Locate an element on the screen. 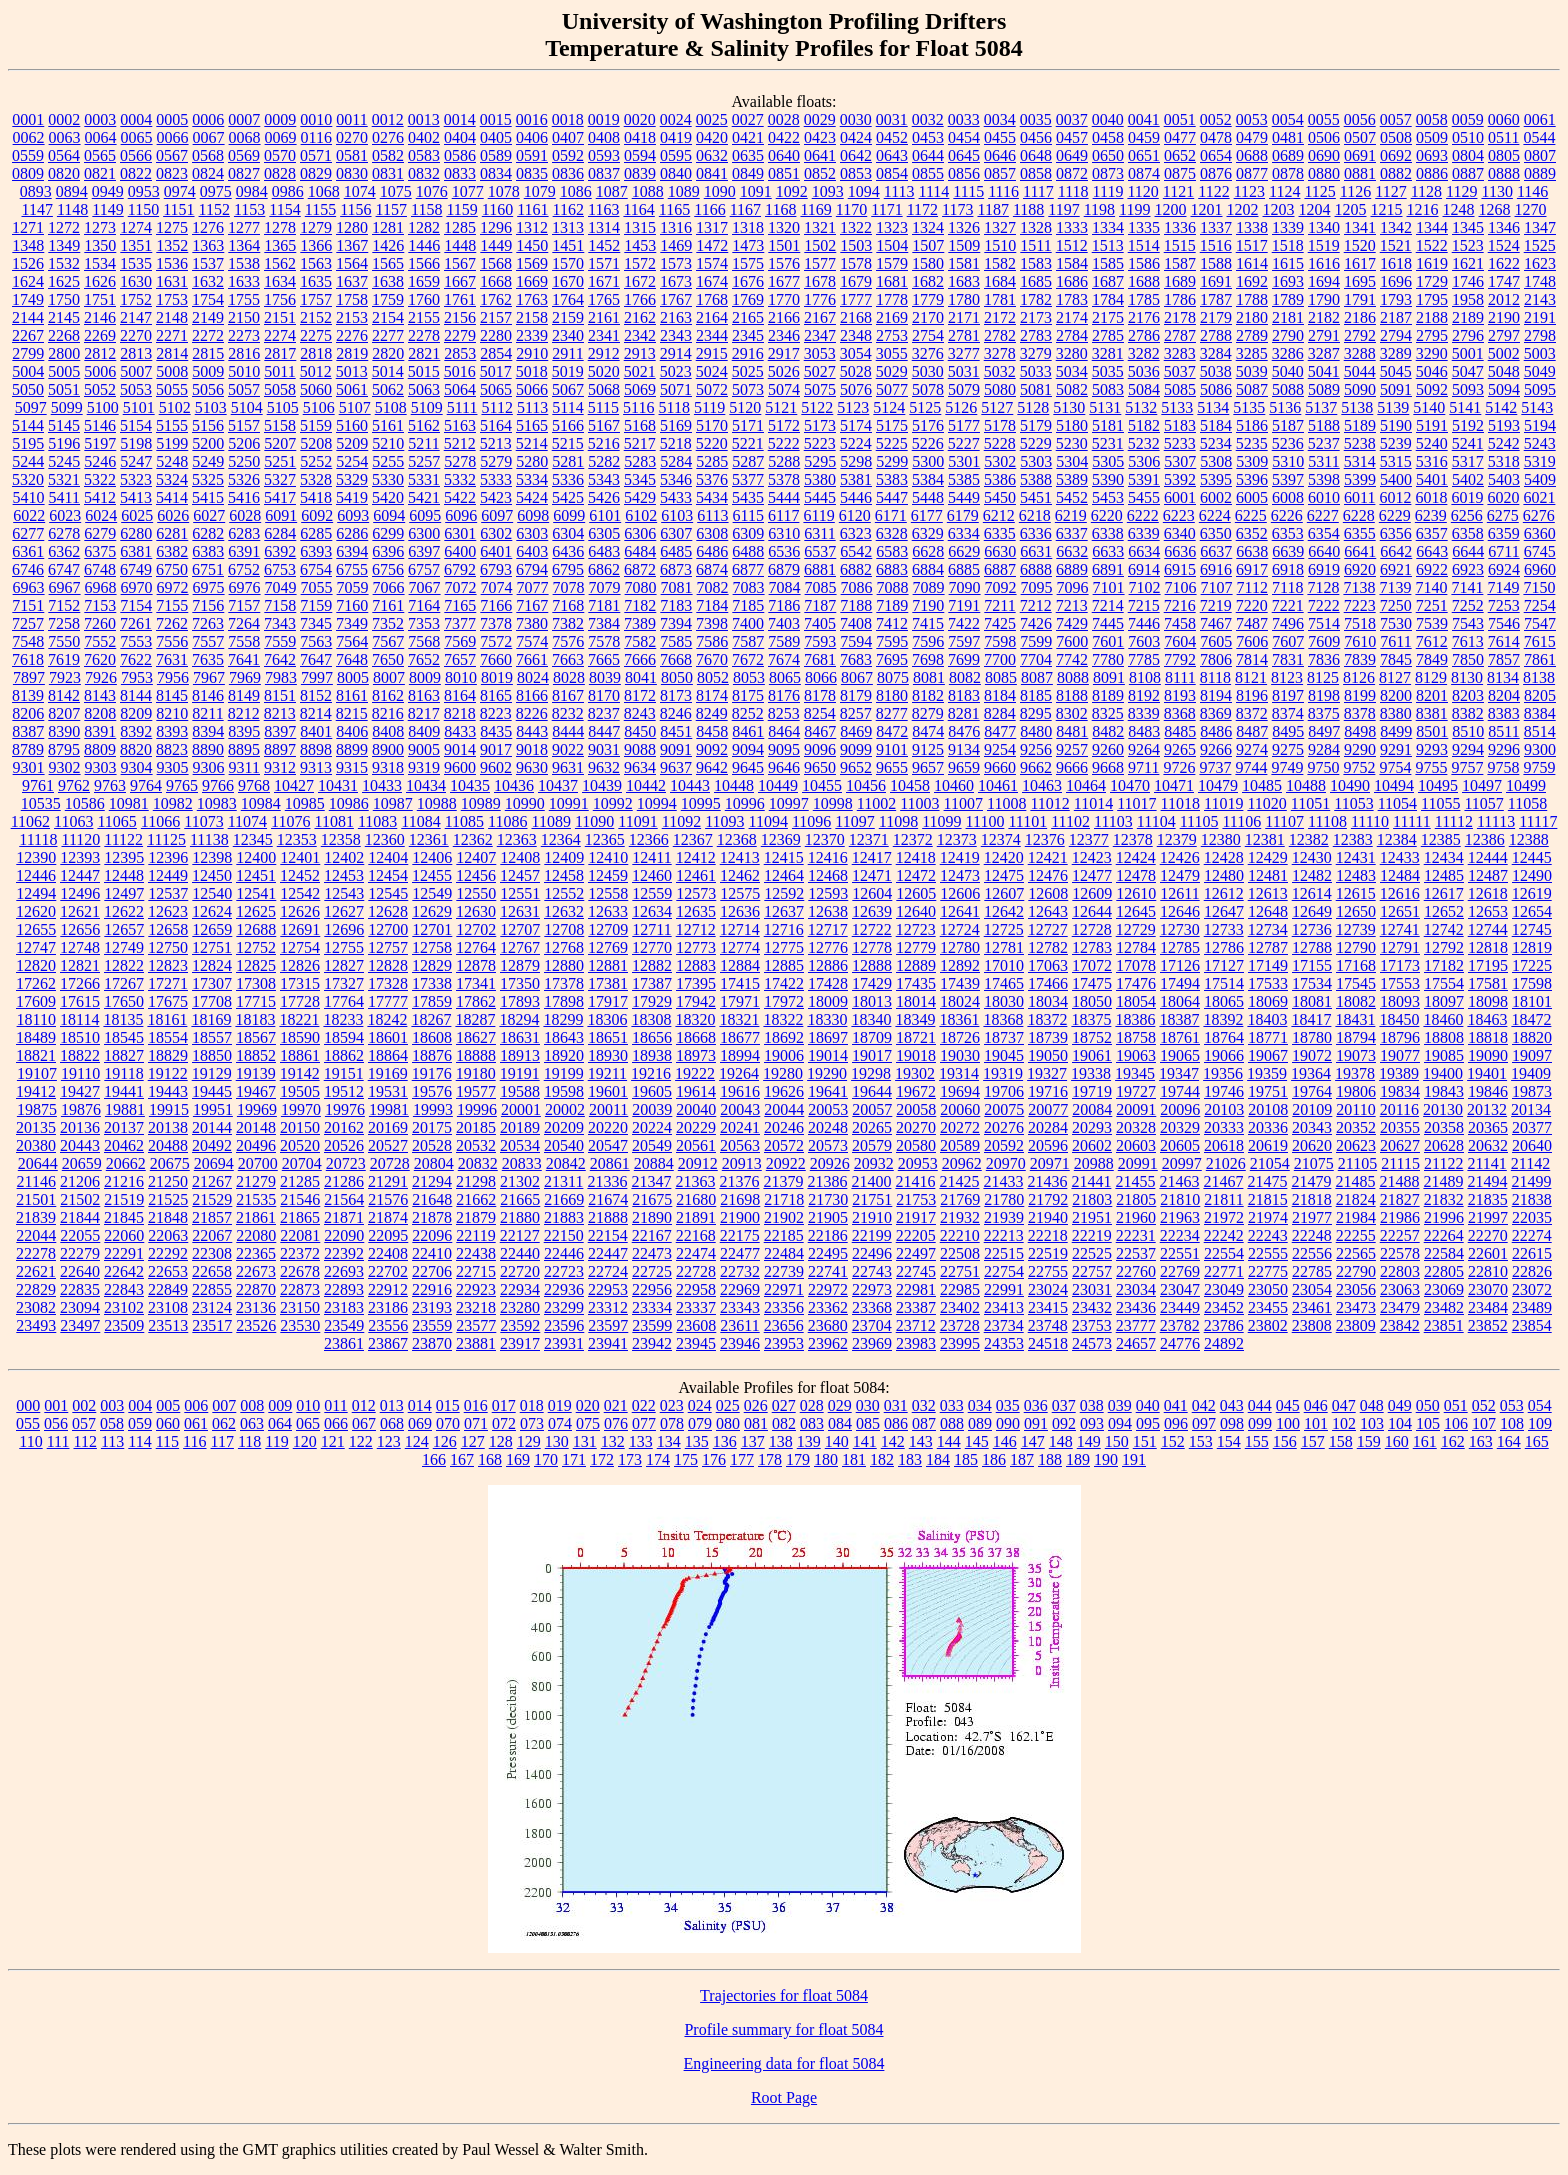 This screenshot has height=2175, width=1568. 12754 is located at coordinates (300, 947).